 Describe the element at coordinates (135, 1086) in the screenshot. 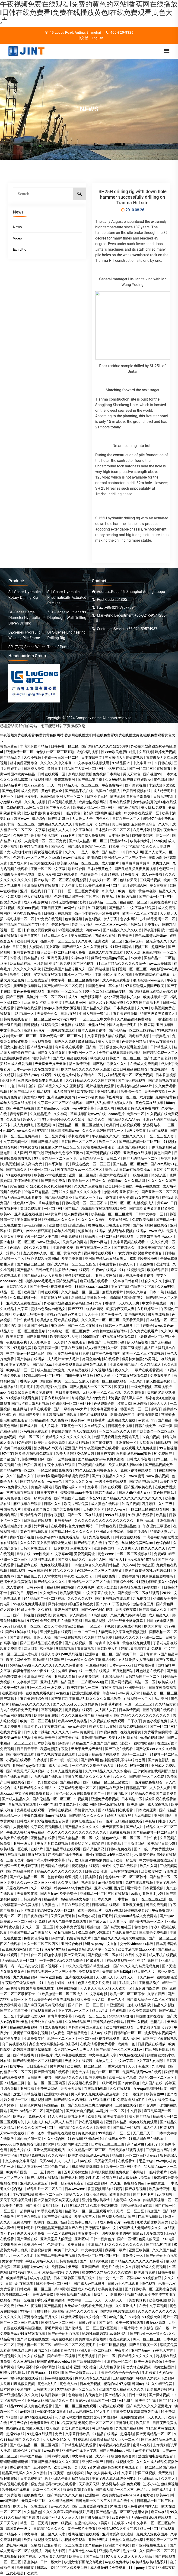

I see `欧美丰满老熟妇aaaa片` at that location.